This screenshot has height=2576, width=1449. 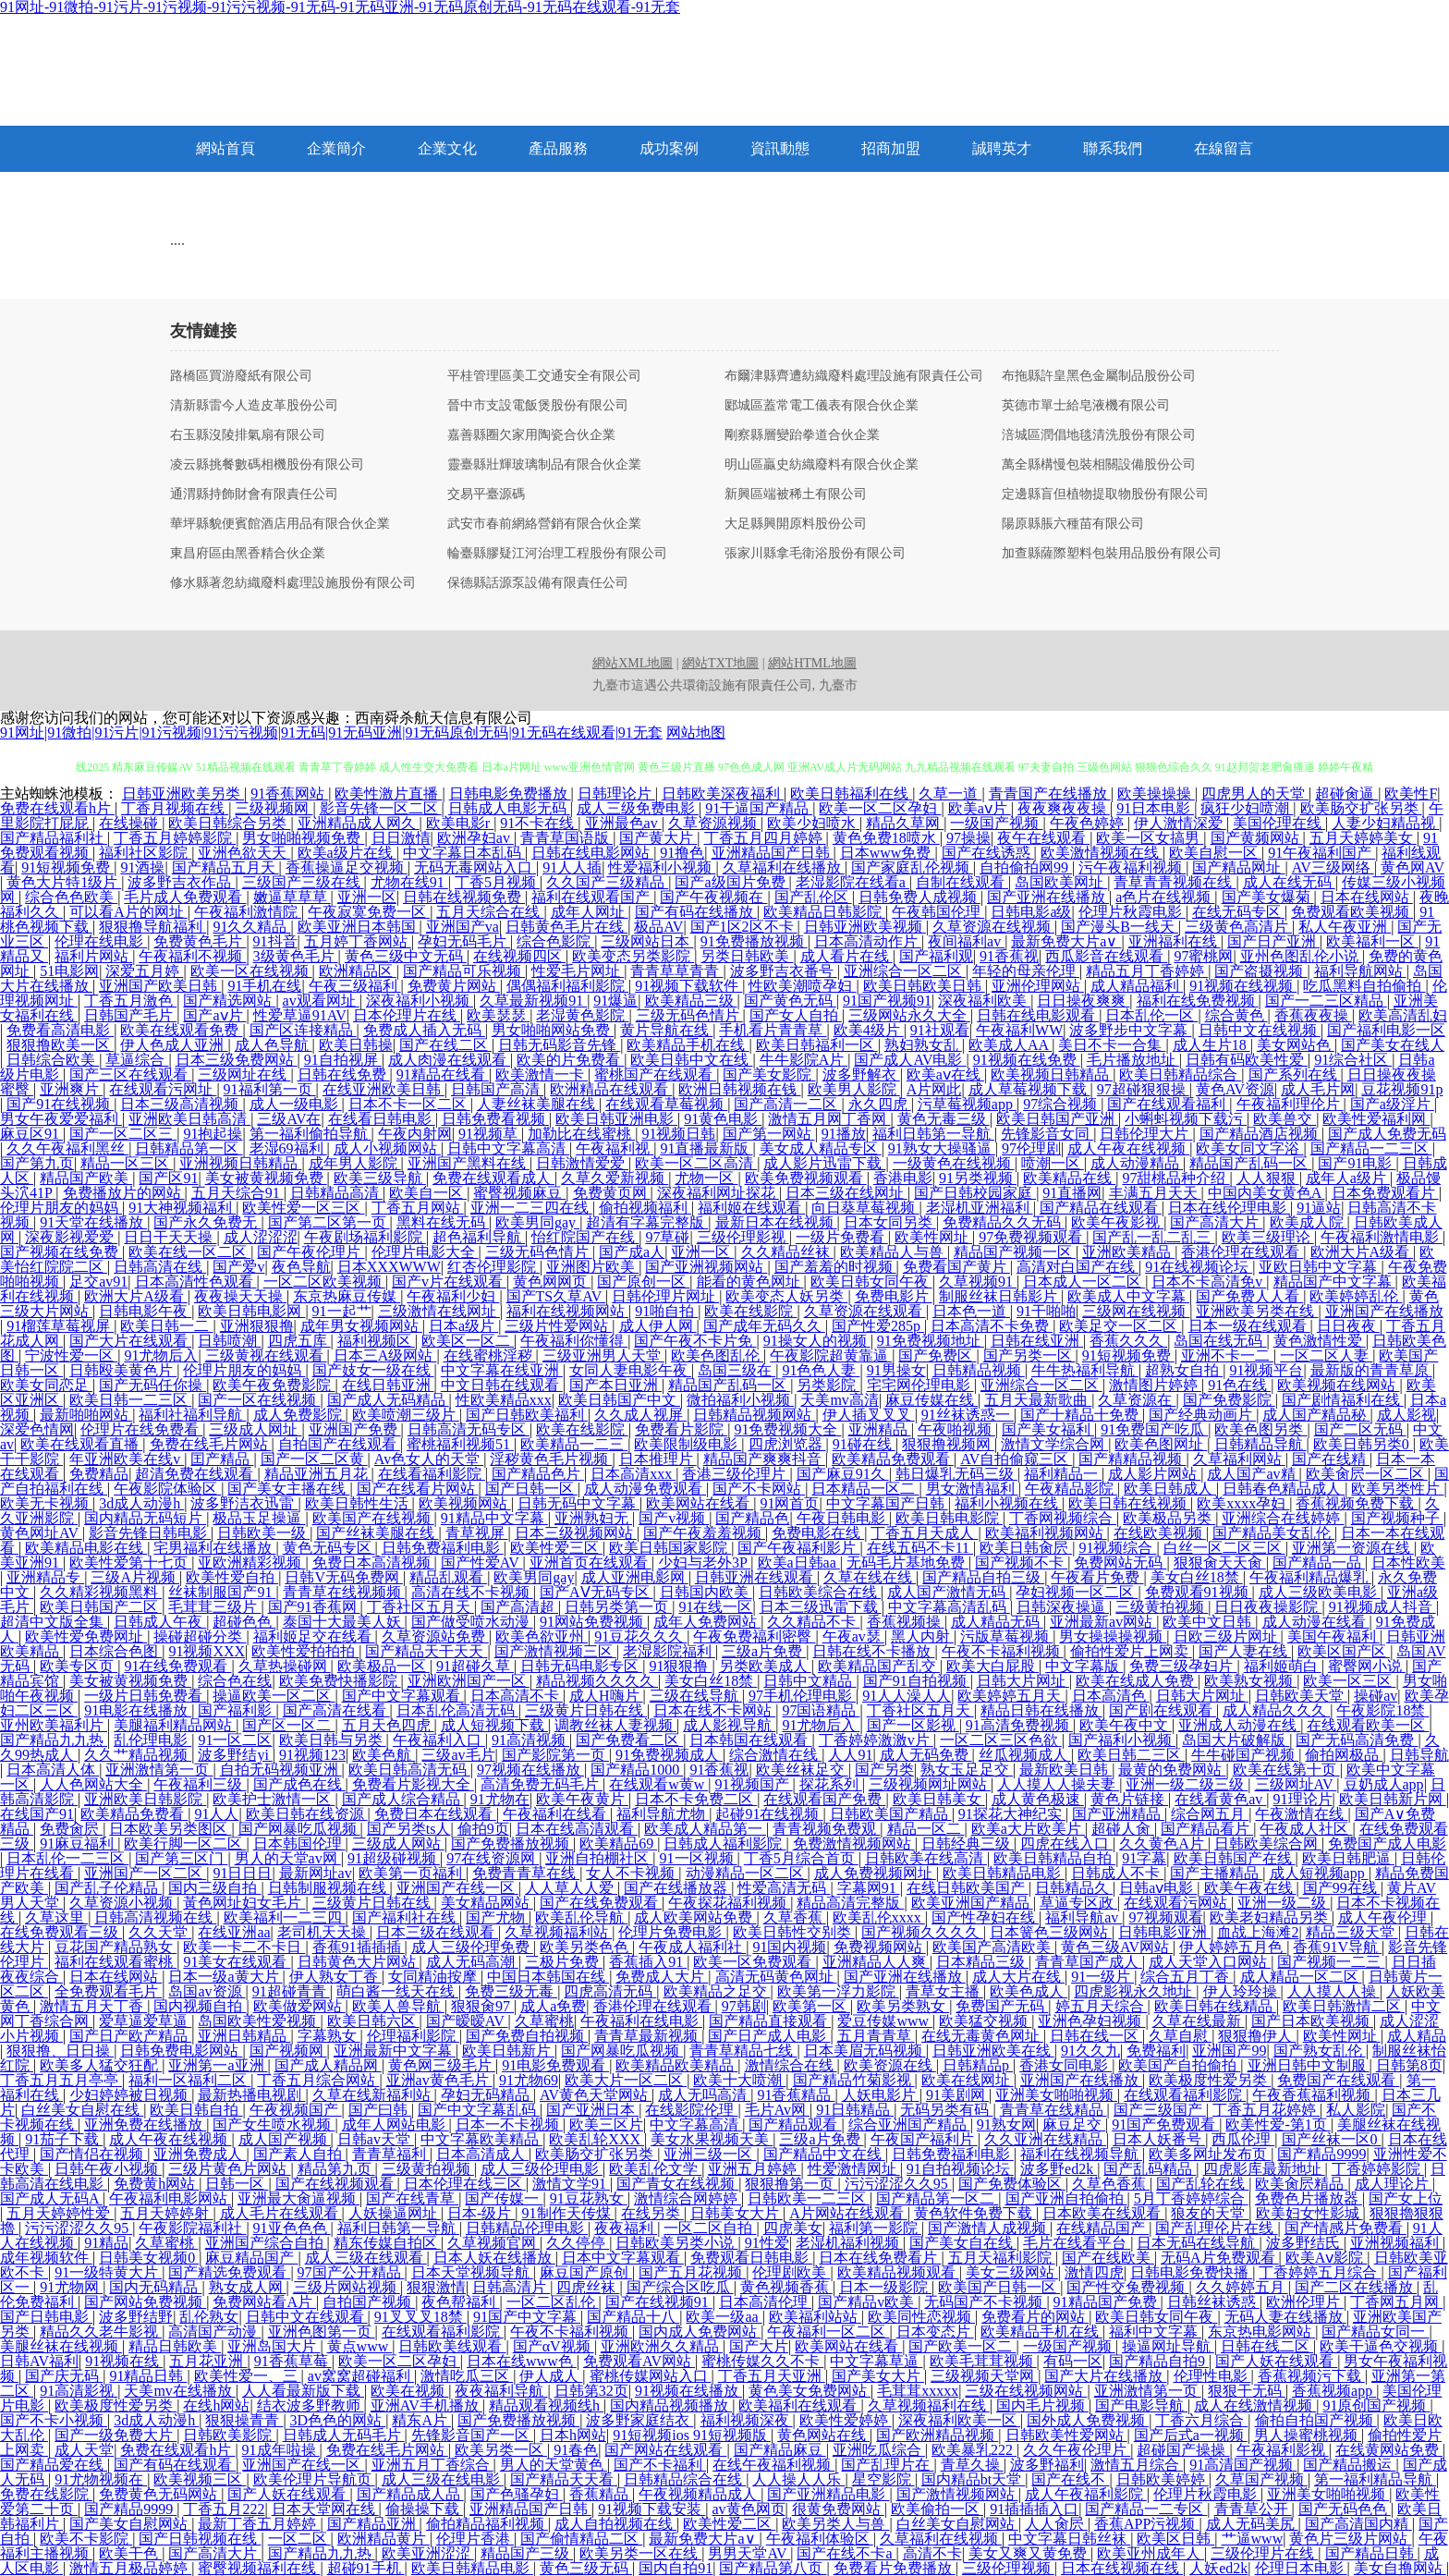 I want to click on 岛国大片破解版, so click(x=1235, y=1740).